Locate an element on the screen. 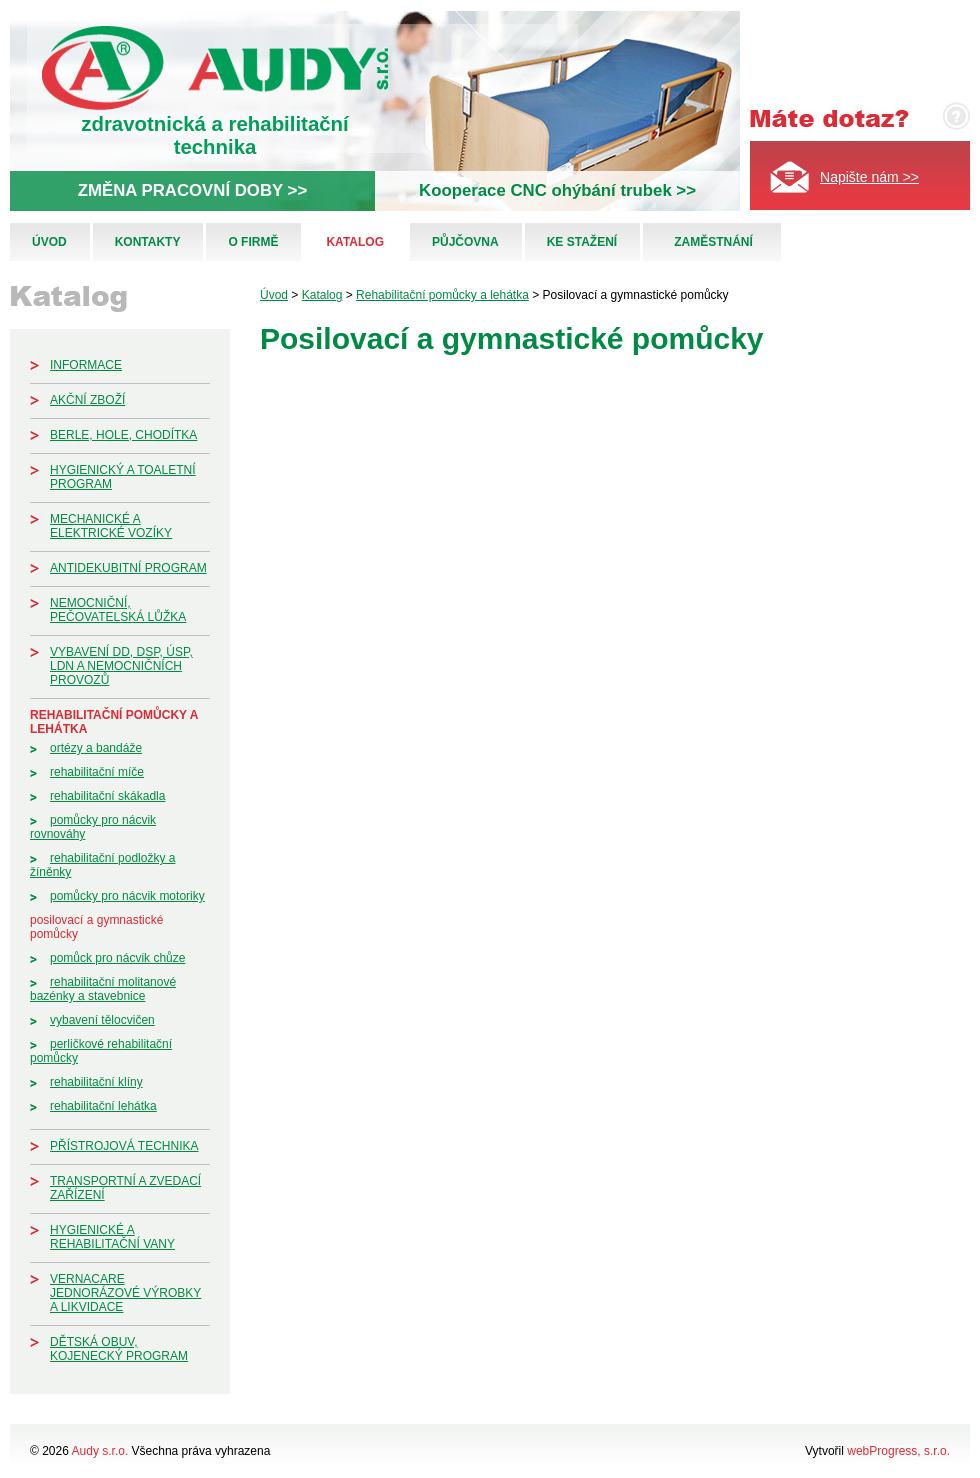 This screenshot has width=980, height=1478. Informace is located at coordinates (86, 365).